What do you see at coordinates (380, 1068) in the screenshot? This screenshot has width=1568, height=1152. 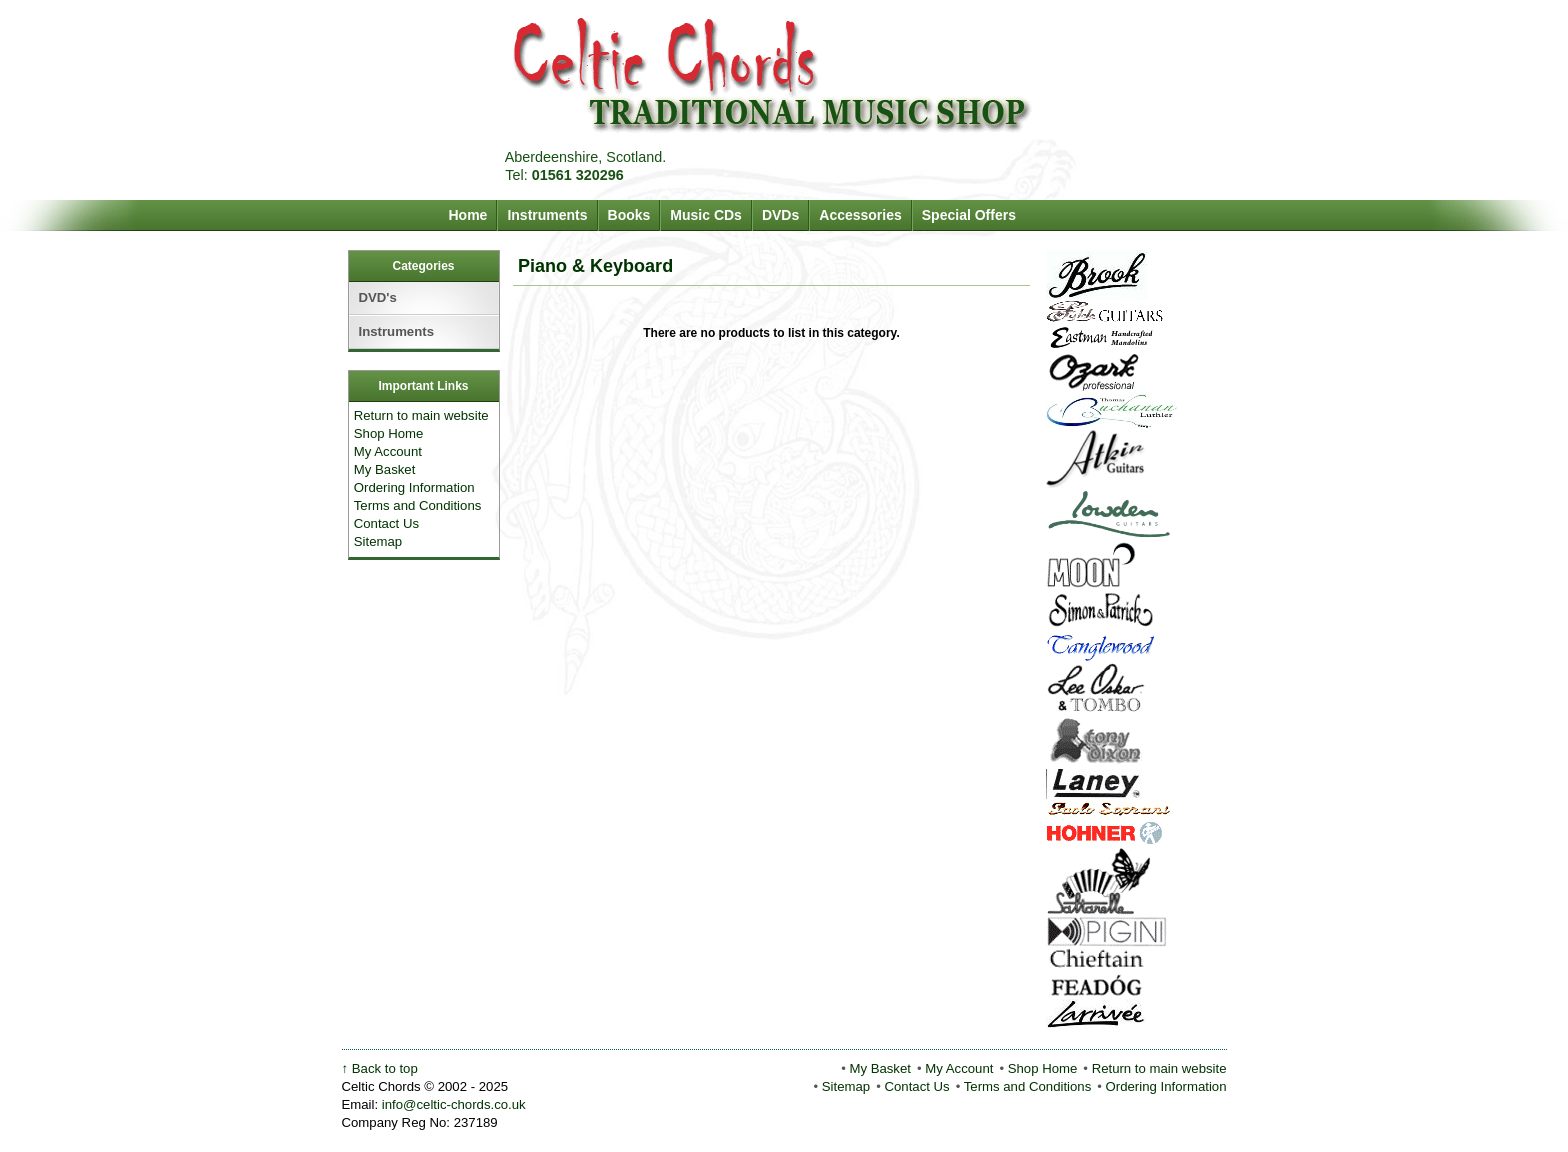 I see `↑ Back to top` at bounding box center [380, 1068].